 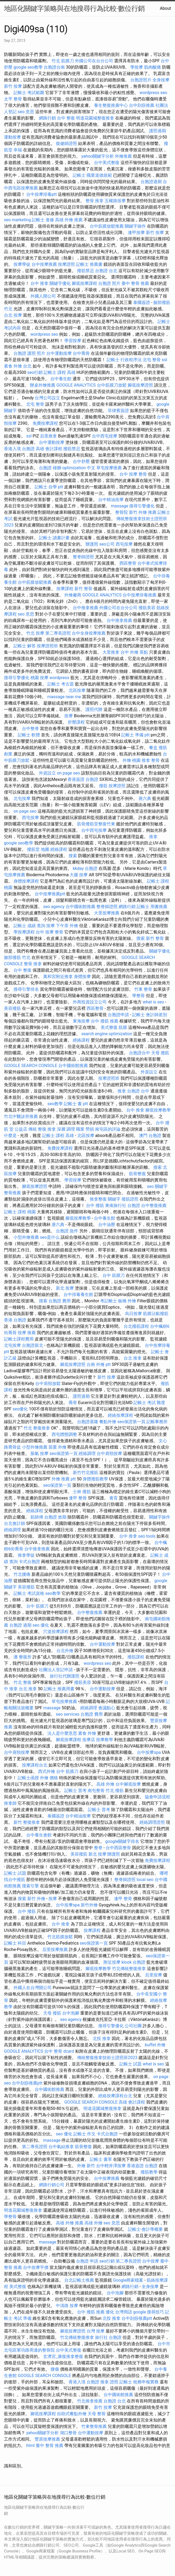 I want to click on 記帳士 考試 難度, so click(x=149, y=1402).